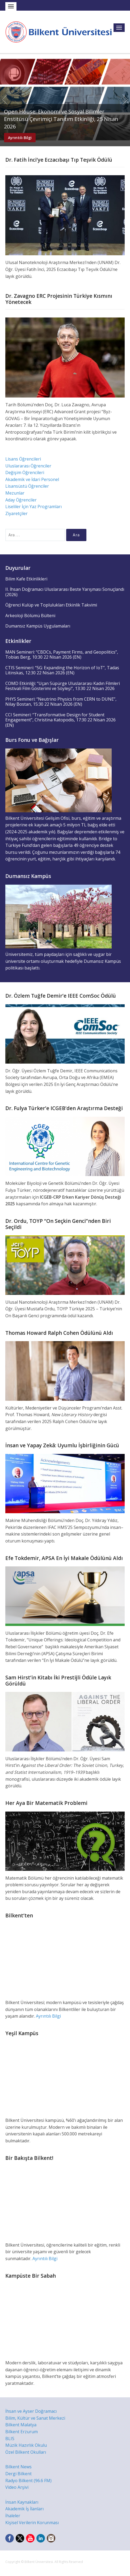 This screenshot has width=130, height=2576. Describe the element at coordinates (33, 506) in the screenshot. I see `Liseliler İçin Yaz Programları` at that location.